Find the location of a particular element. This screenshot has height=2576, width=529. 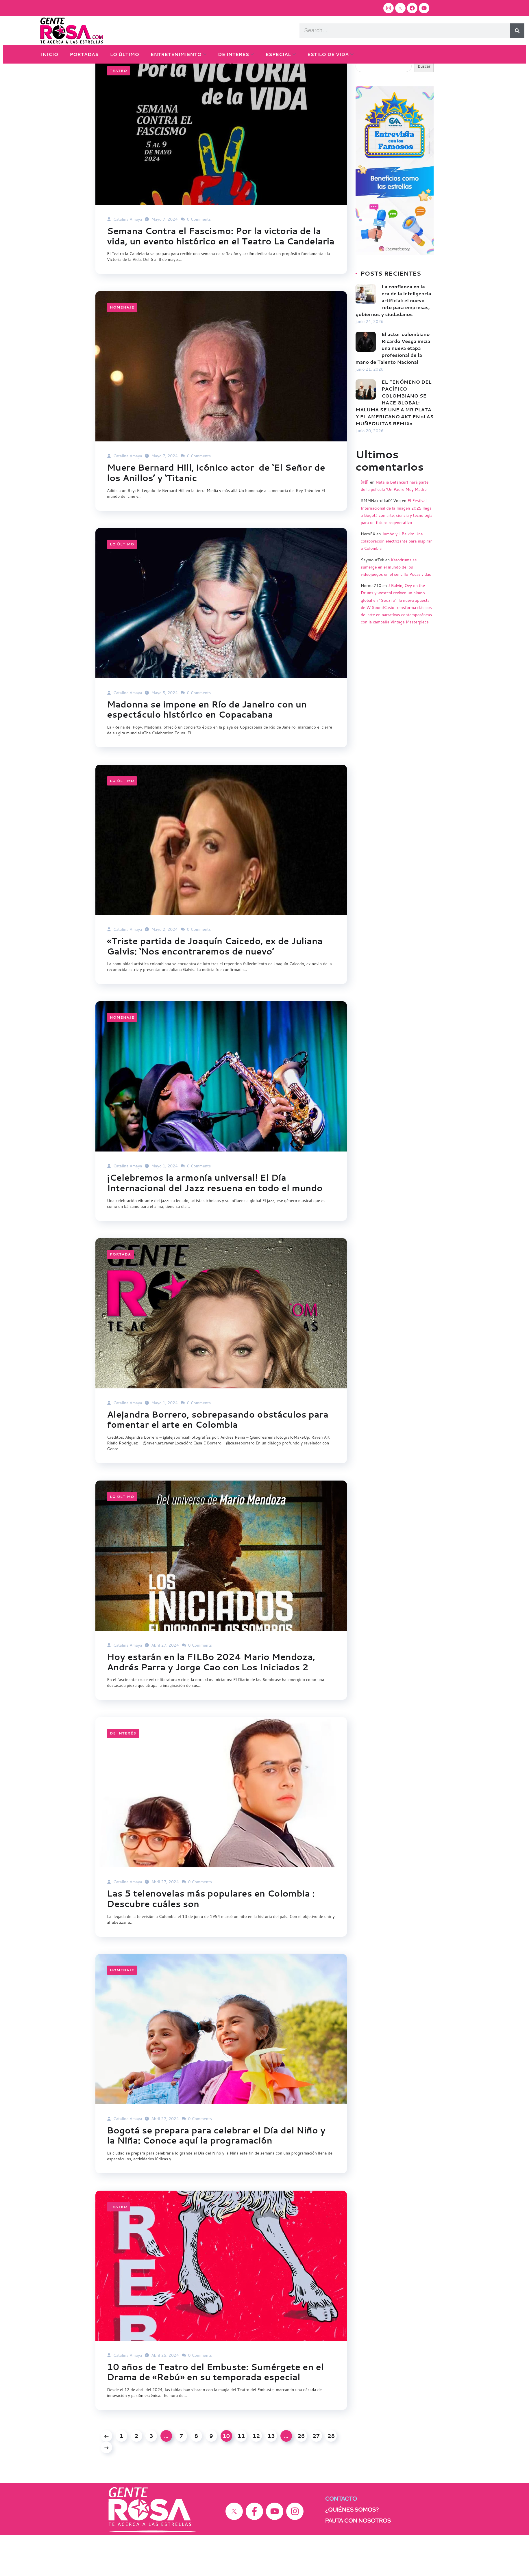

Katodrums se sumerge en el mundo de los videojuegos en el sencillo Pocas vidas is located at coordinates (396, 596).